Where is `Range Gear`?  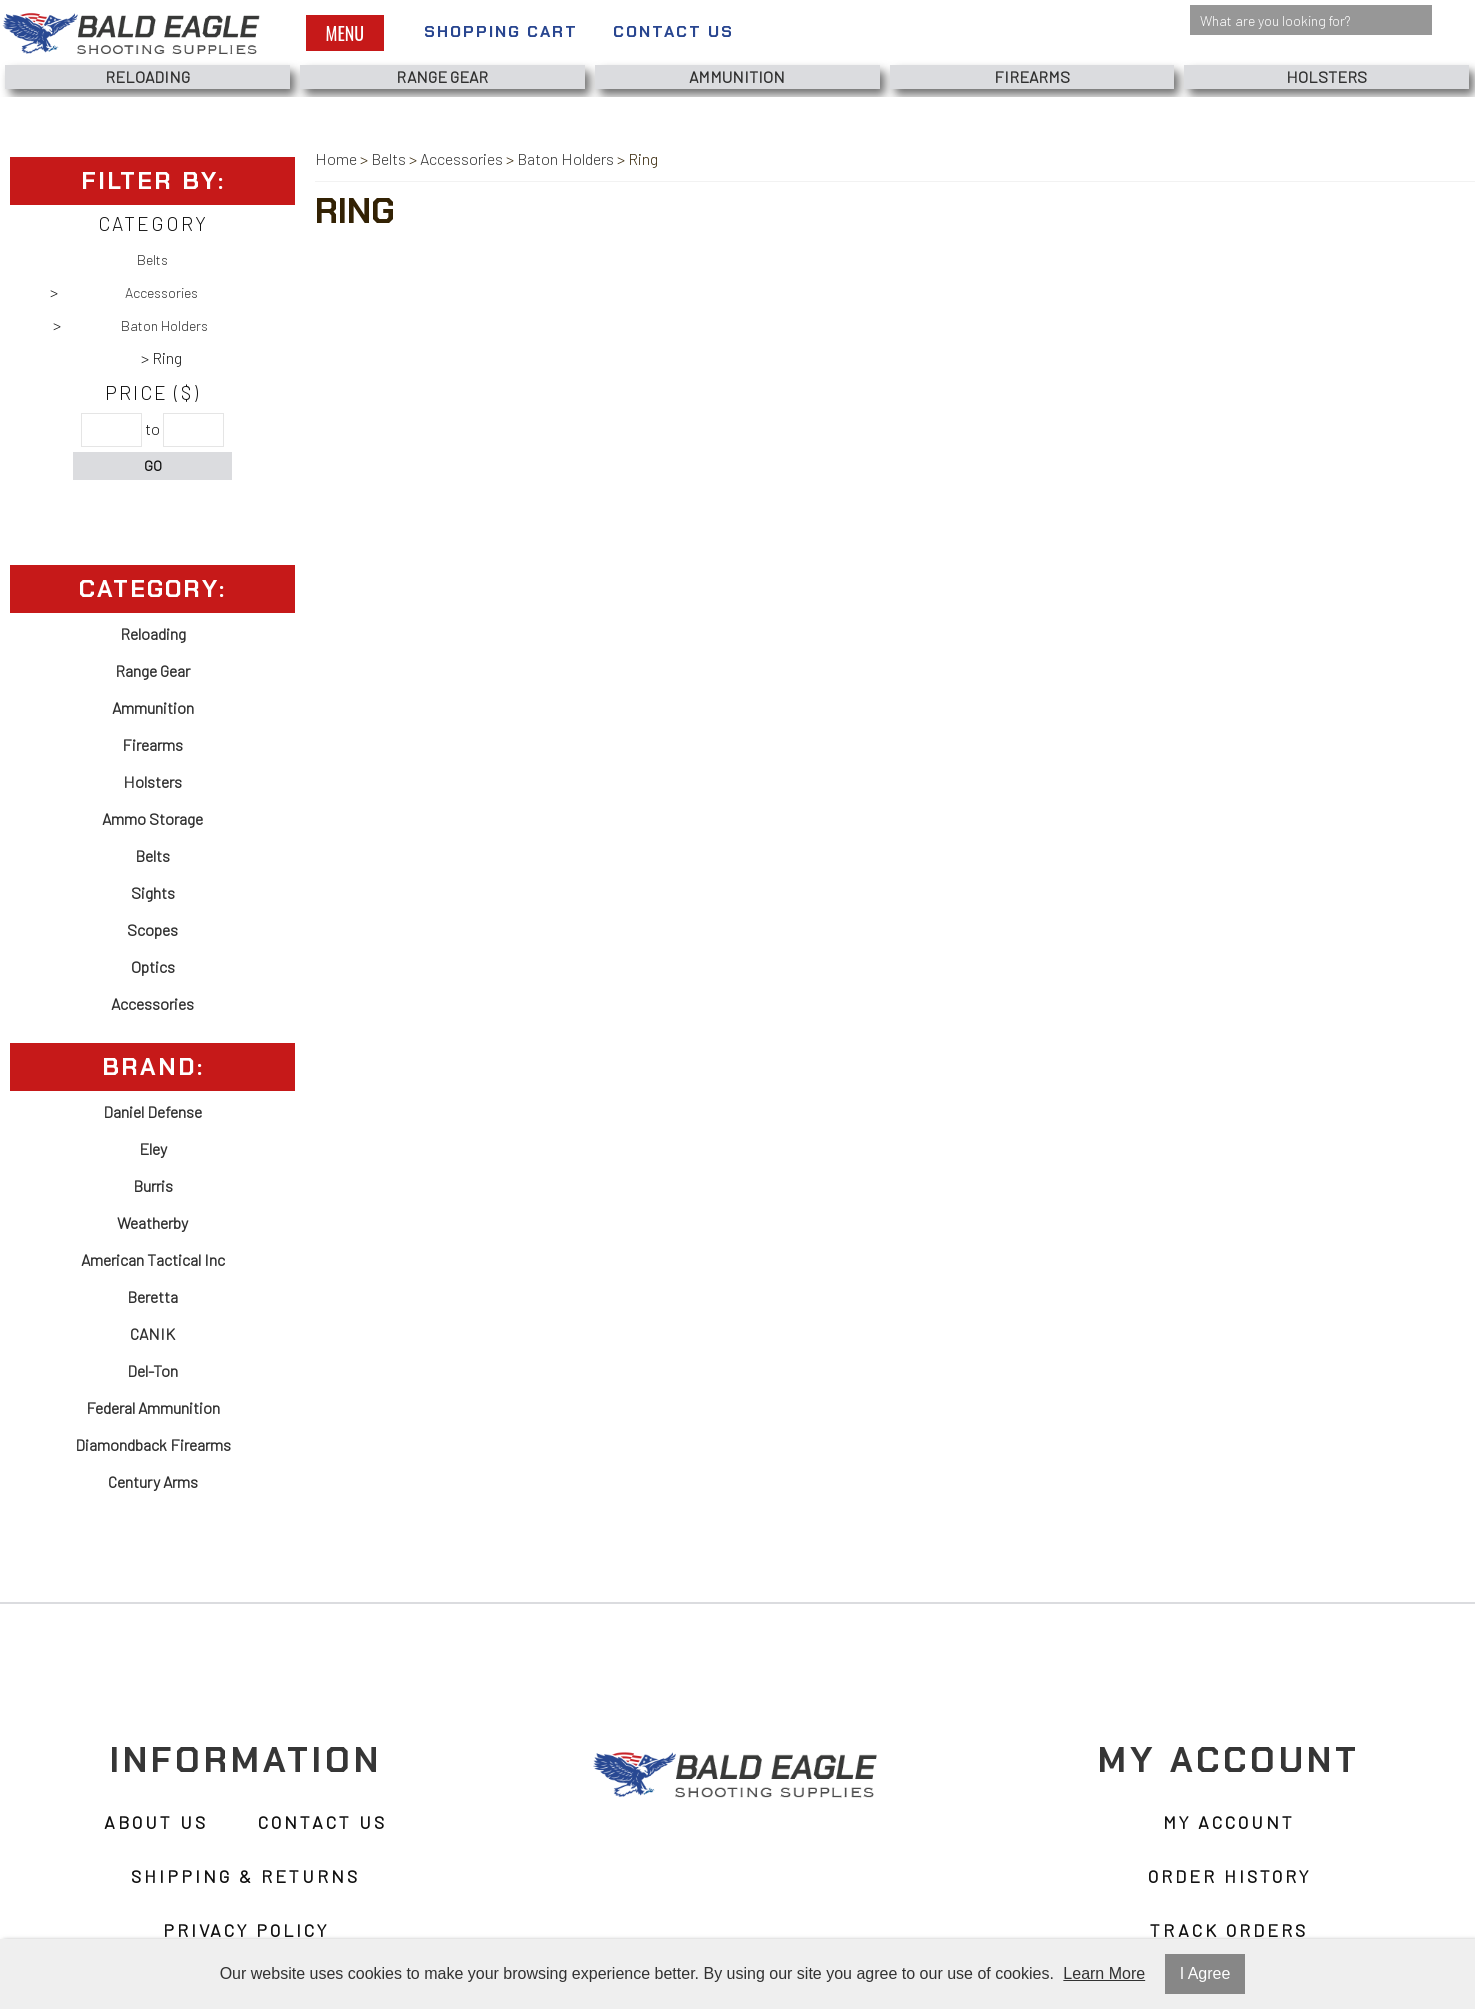 Range Gear is located at coordinates (442, 76).